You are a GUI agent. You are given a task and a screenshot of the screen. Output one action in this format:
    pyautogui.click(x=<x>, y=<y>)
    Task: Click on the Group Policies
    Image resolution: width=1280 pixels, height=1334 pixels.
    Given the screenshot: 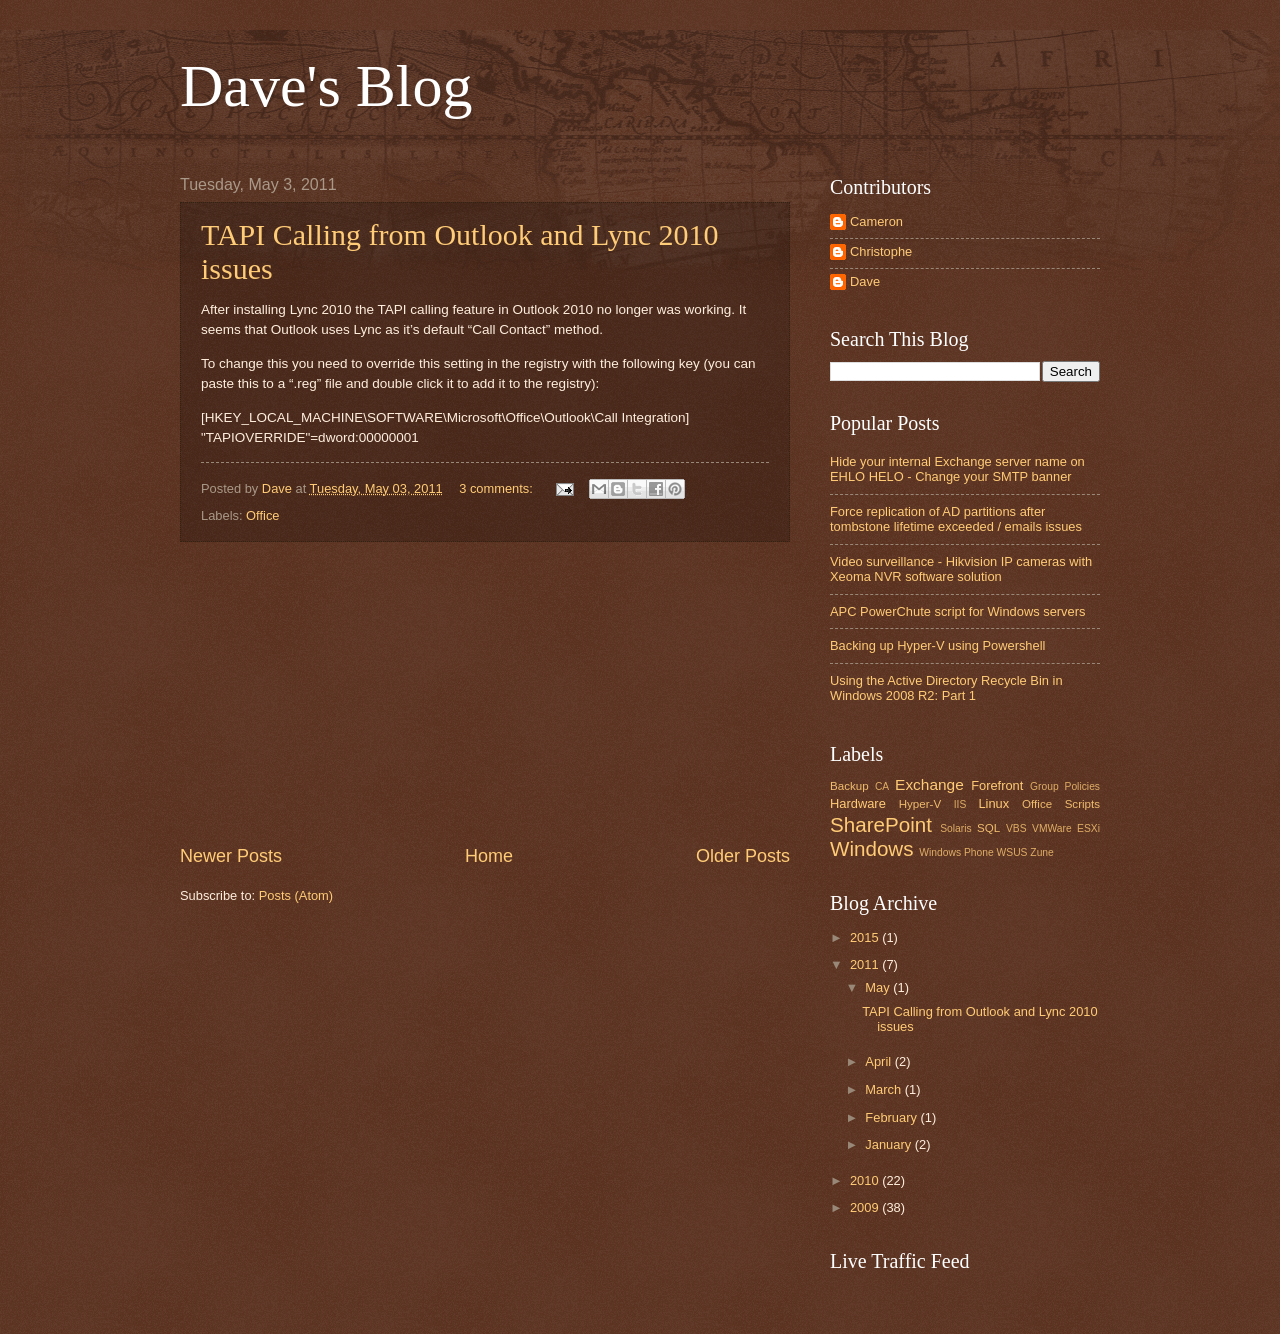 What is the action you would take?
    pyautogui.click(x=1065, y=786)
    